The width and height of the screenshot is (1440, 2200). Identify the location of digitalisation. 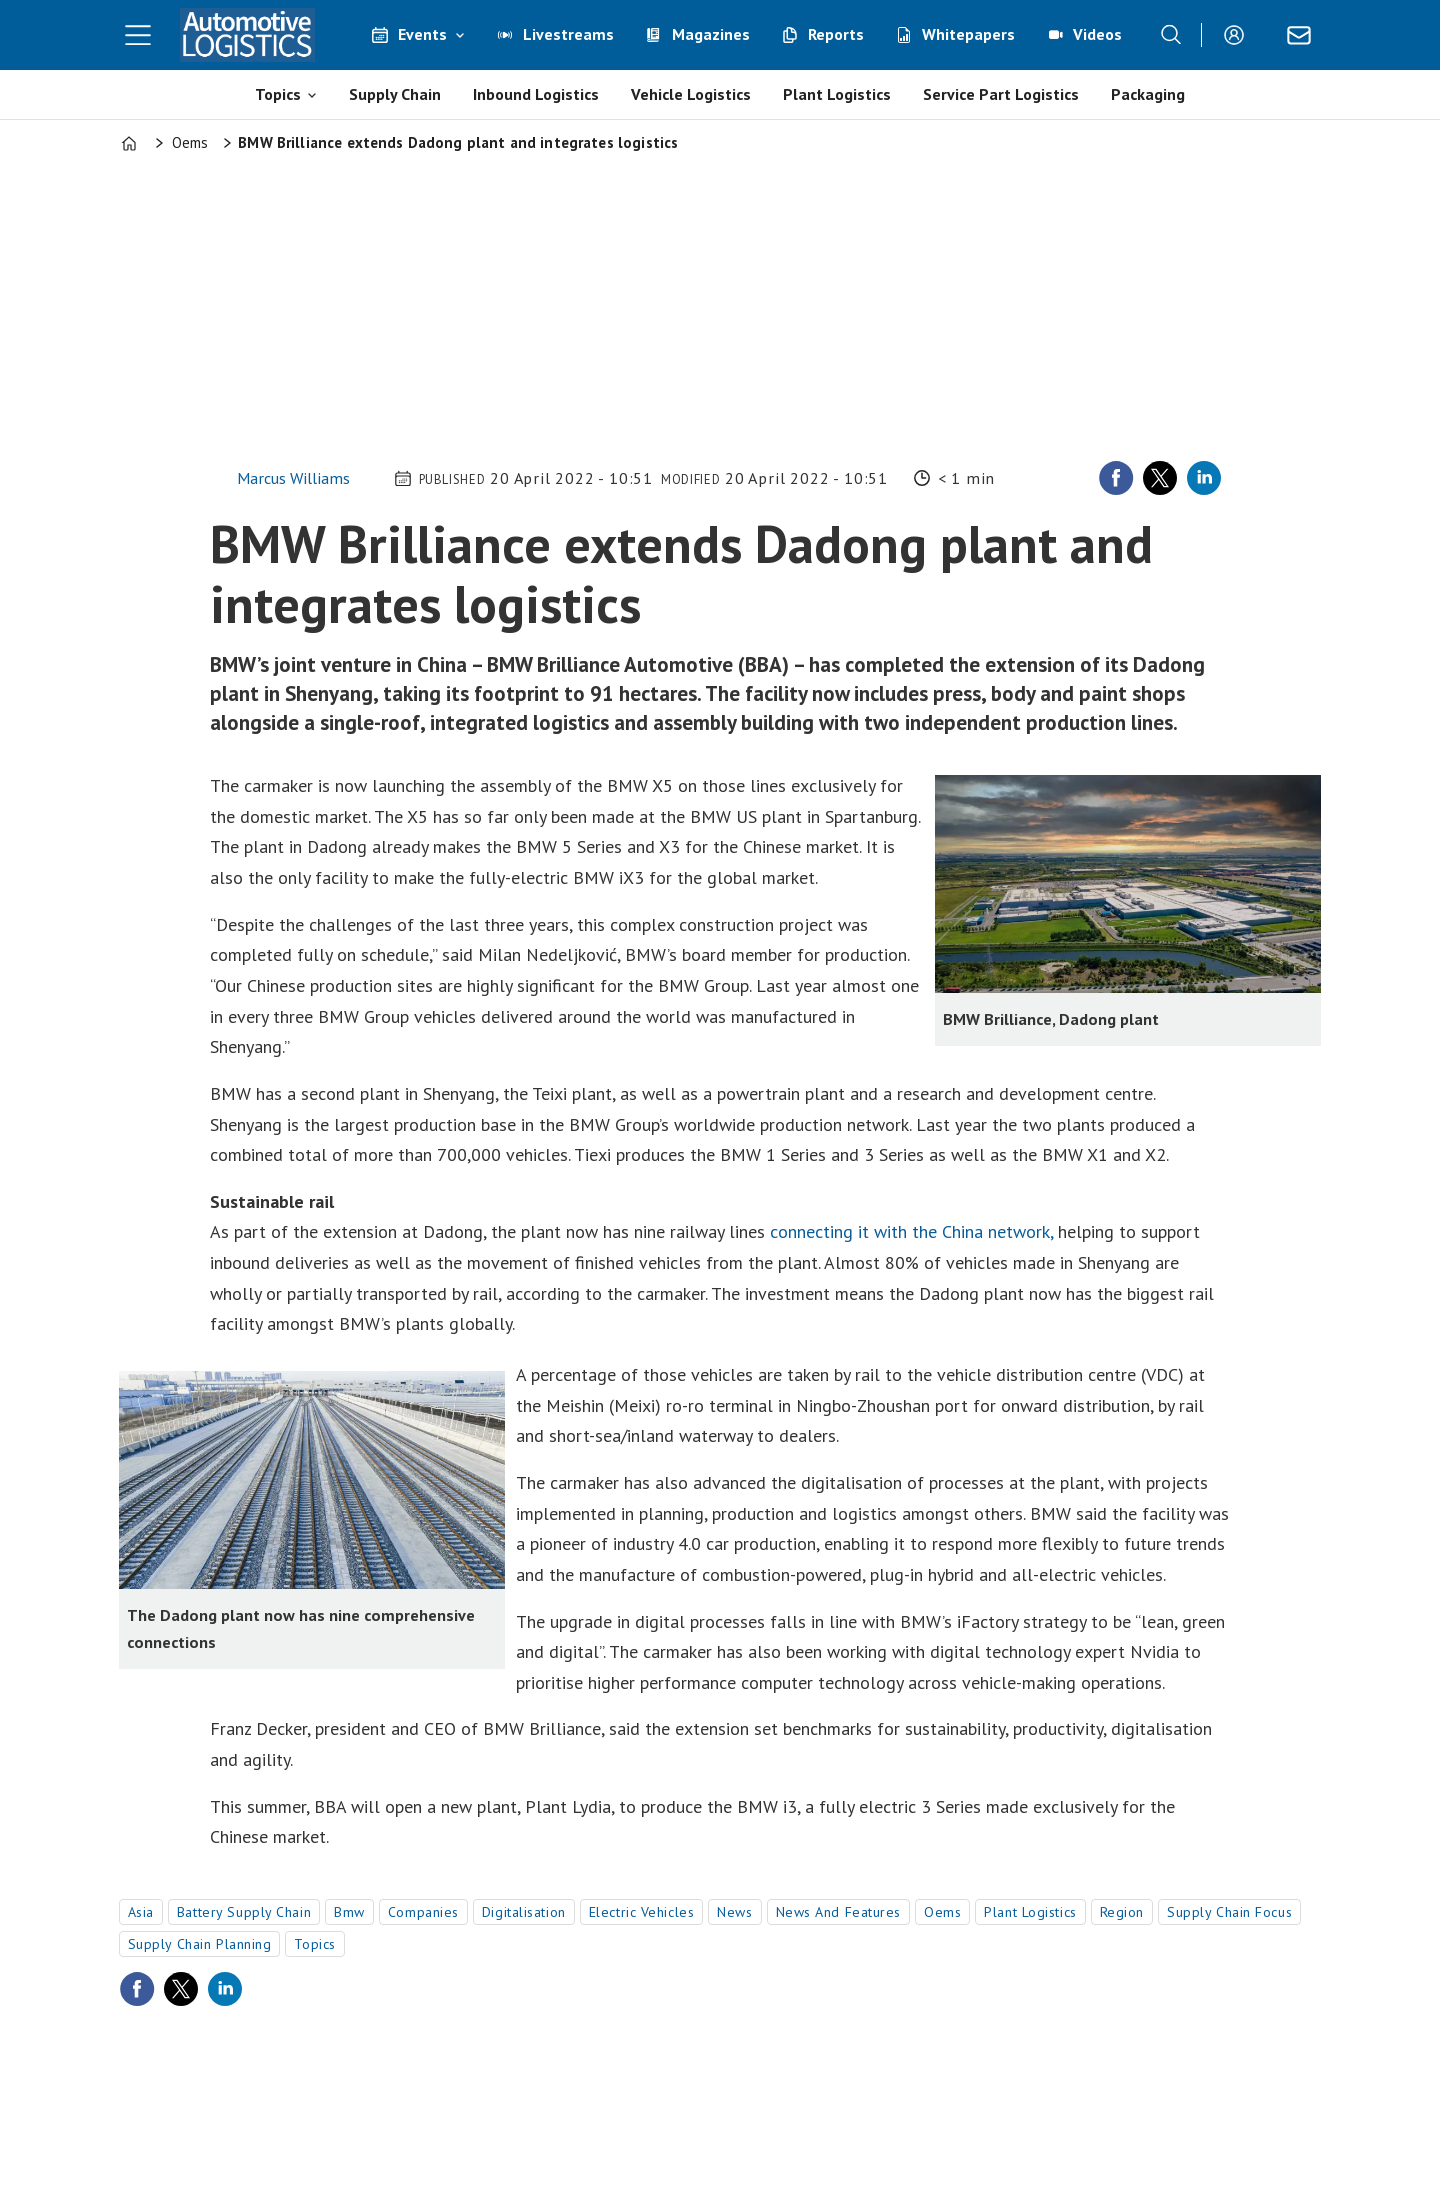
(524, 1912).